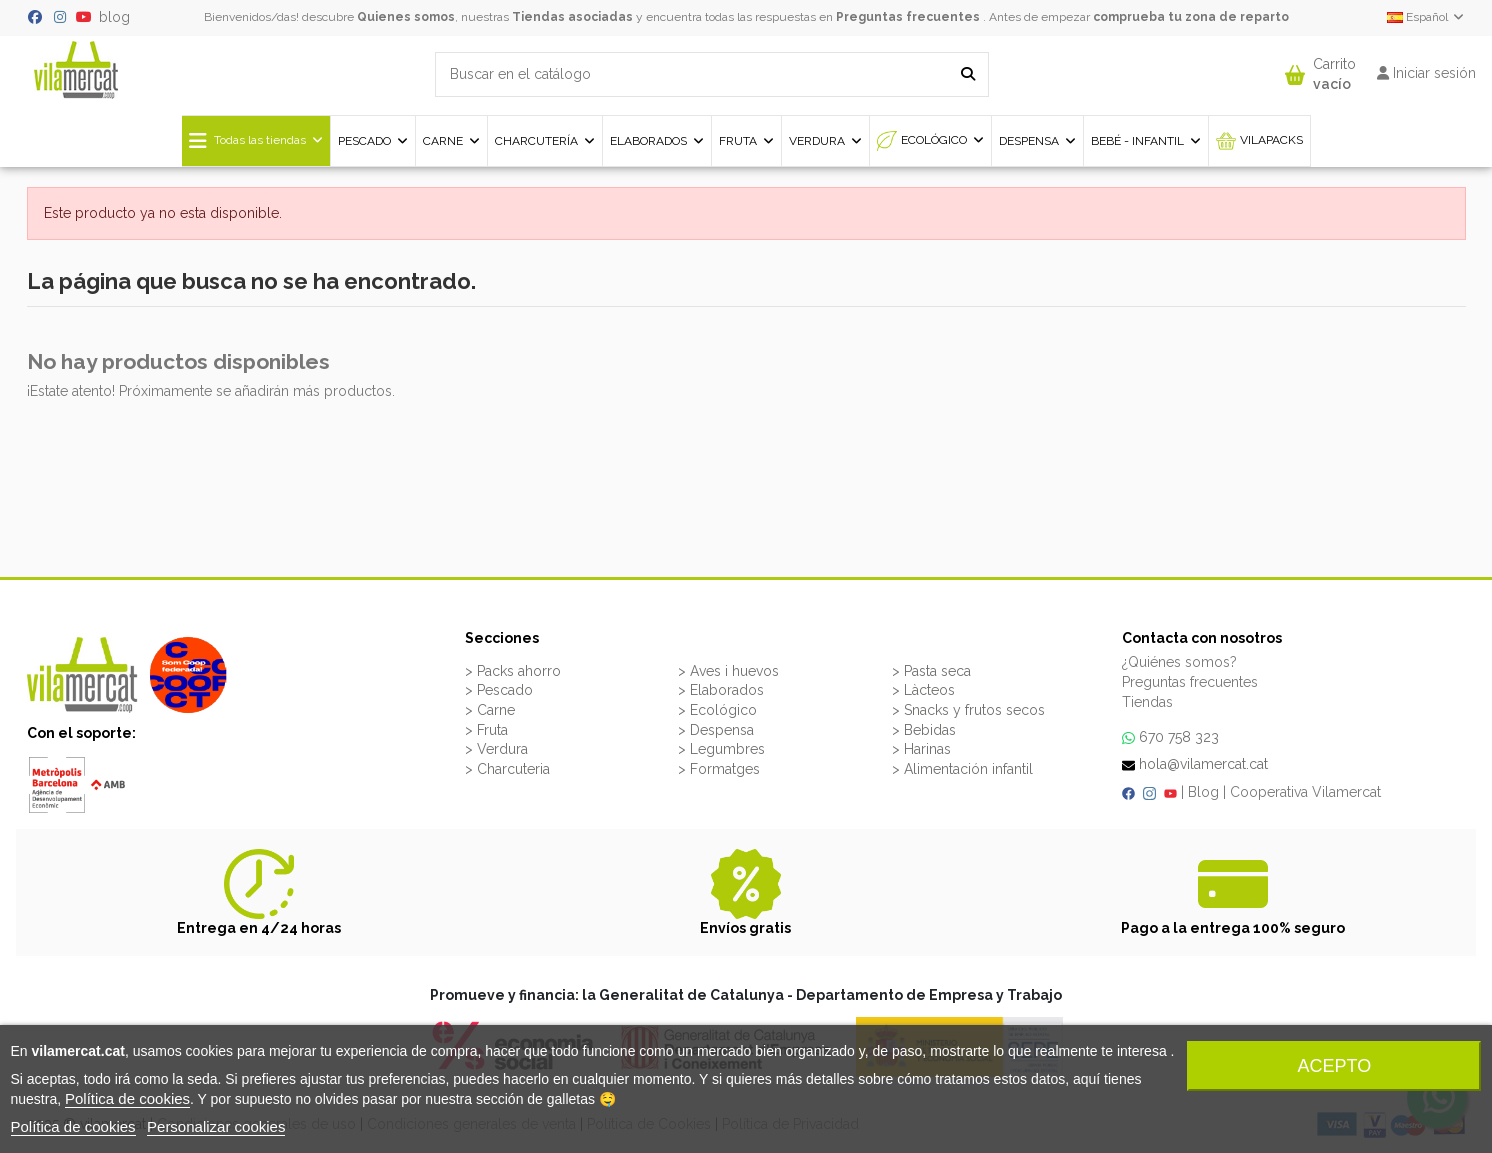 The height and width of the screenshot is (1153, 1492). What do you see at coordinates (127, 1098) in the screenshot?
I see `Política de cookies` at bounding box center [127, 1098].